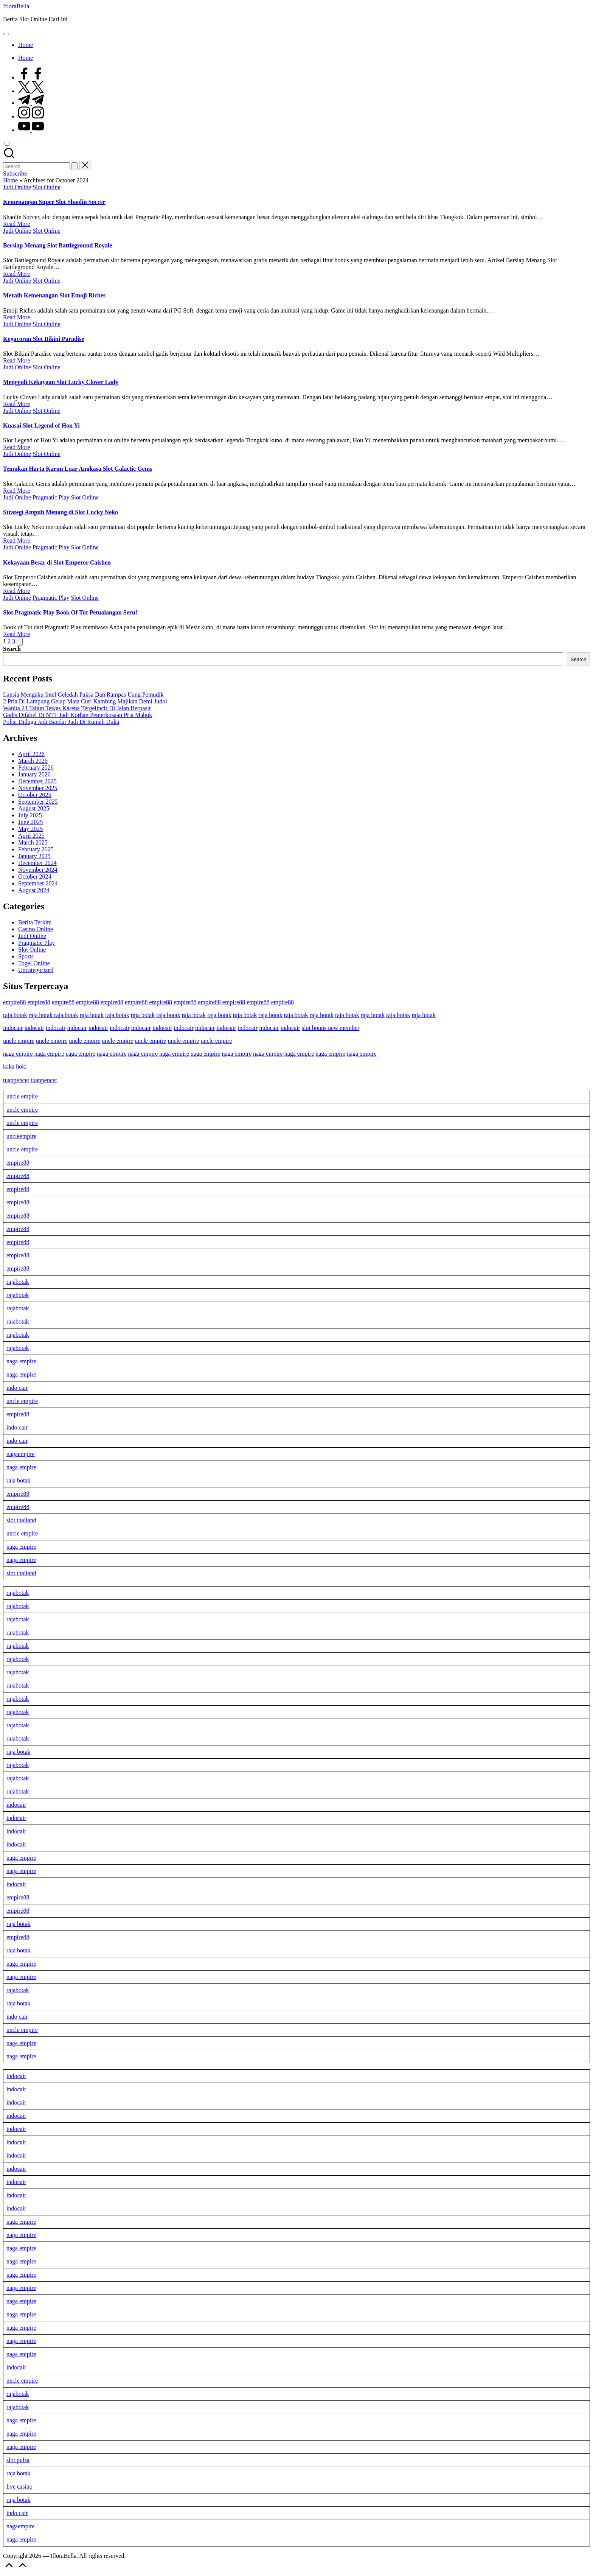  What do you see at coordinates (77, 468) in the screenshot?
I see `Temukan Harta Karun Luar Angkasa Slot Galactic Gems` at bounding box center [77, 468].